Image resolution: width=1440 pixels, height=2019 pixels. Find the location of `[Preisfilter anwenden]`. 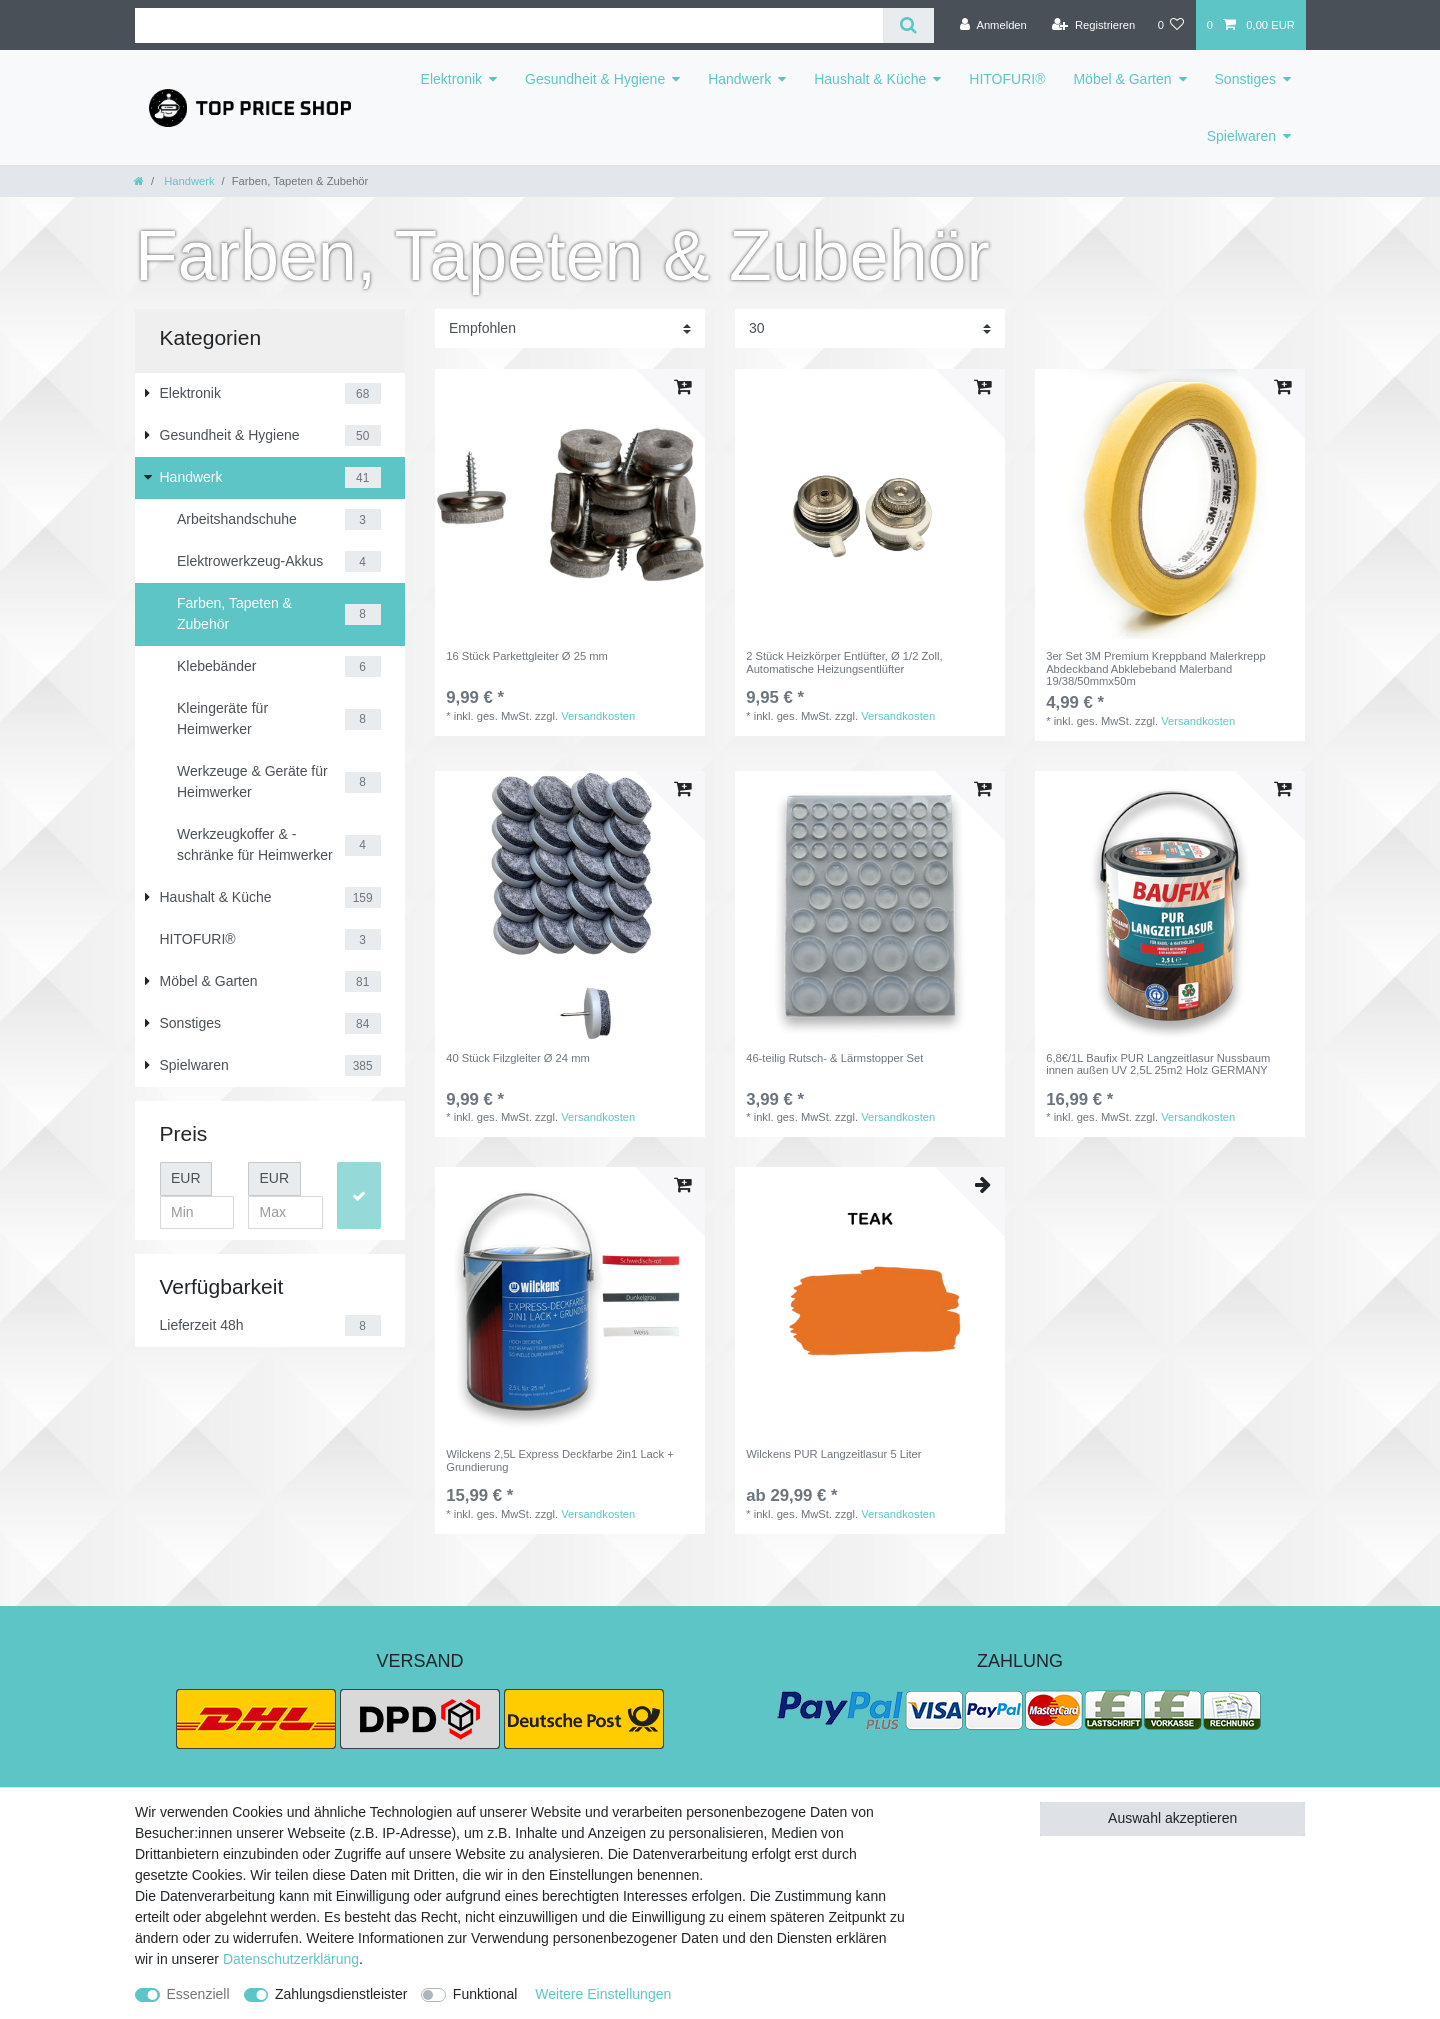

[Preisfilter anwenden] is located at coordinates (359, 1195).